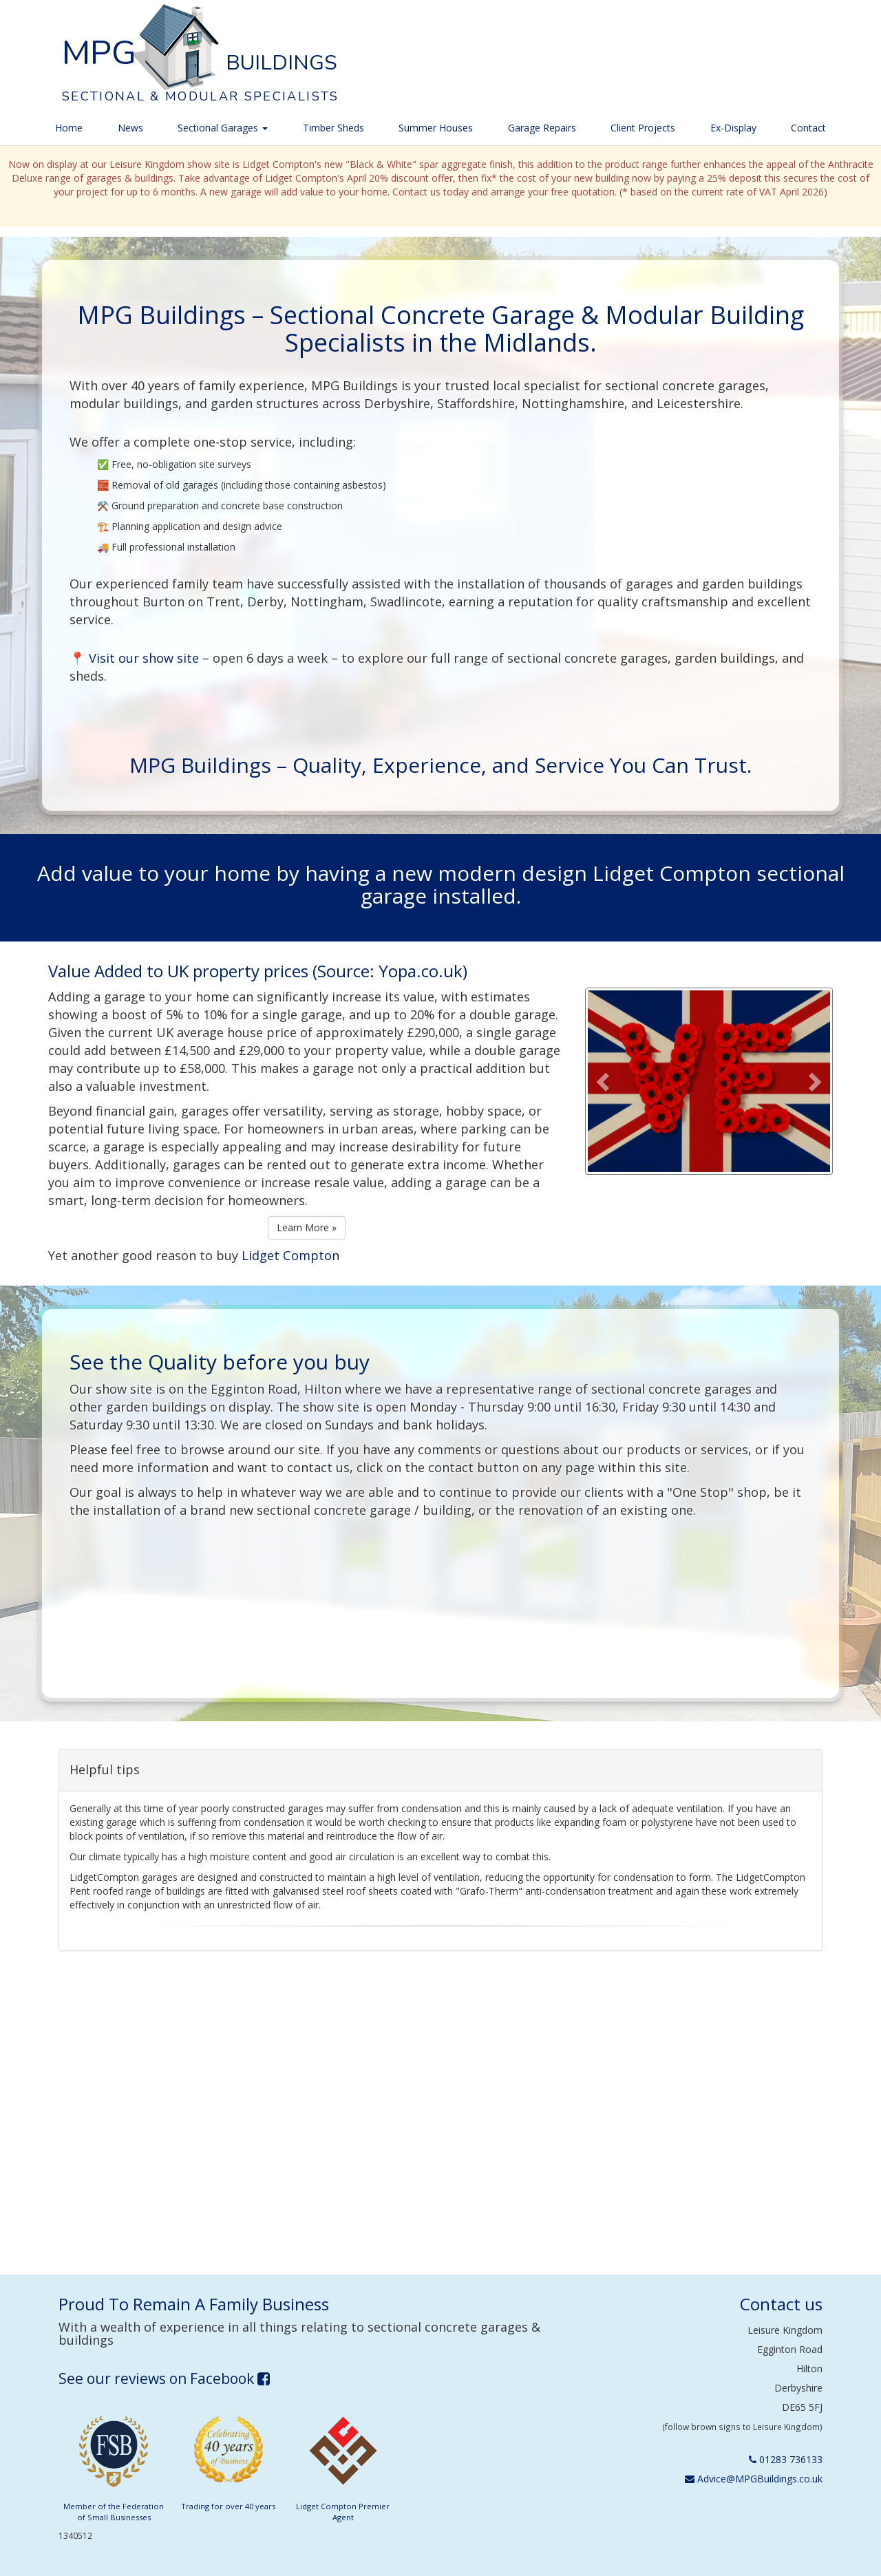 This screenshot has height=2576, width=881. What do you see at coordinates (808, 127) in the screenshot?
I see `Contact` at bounding box center [808, 127].